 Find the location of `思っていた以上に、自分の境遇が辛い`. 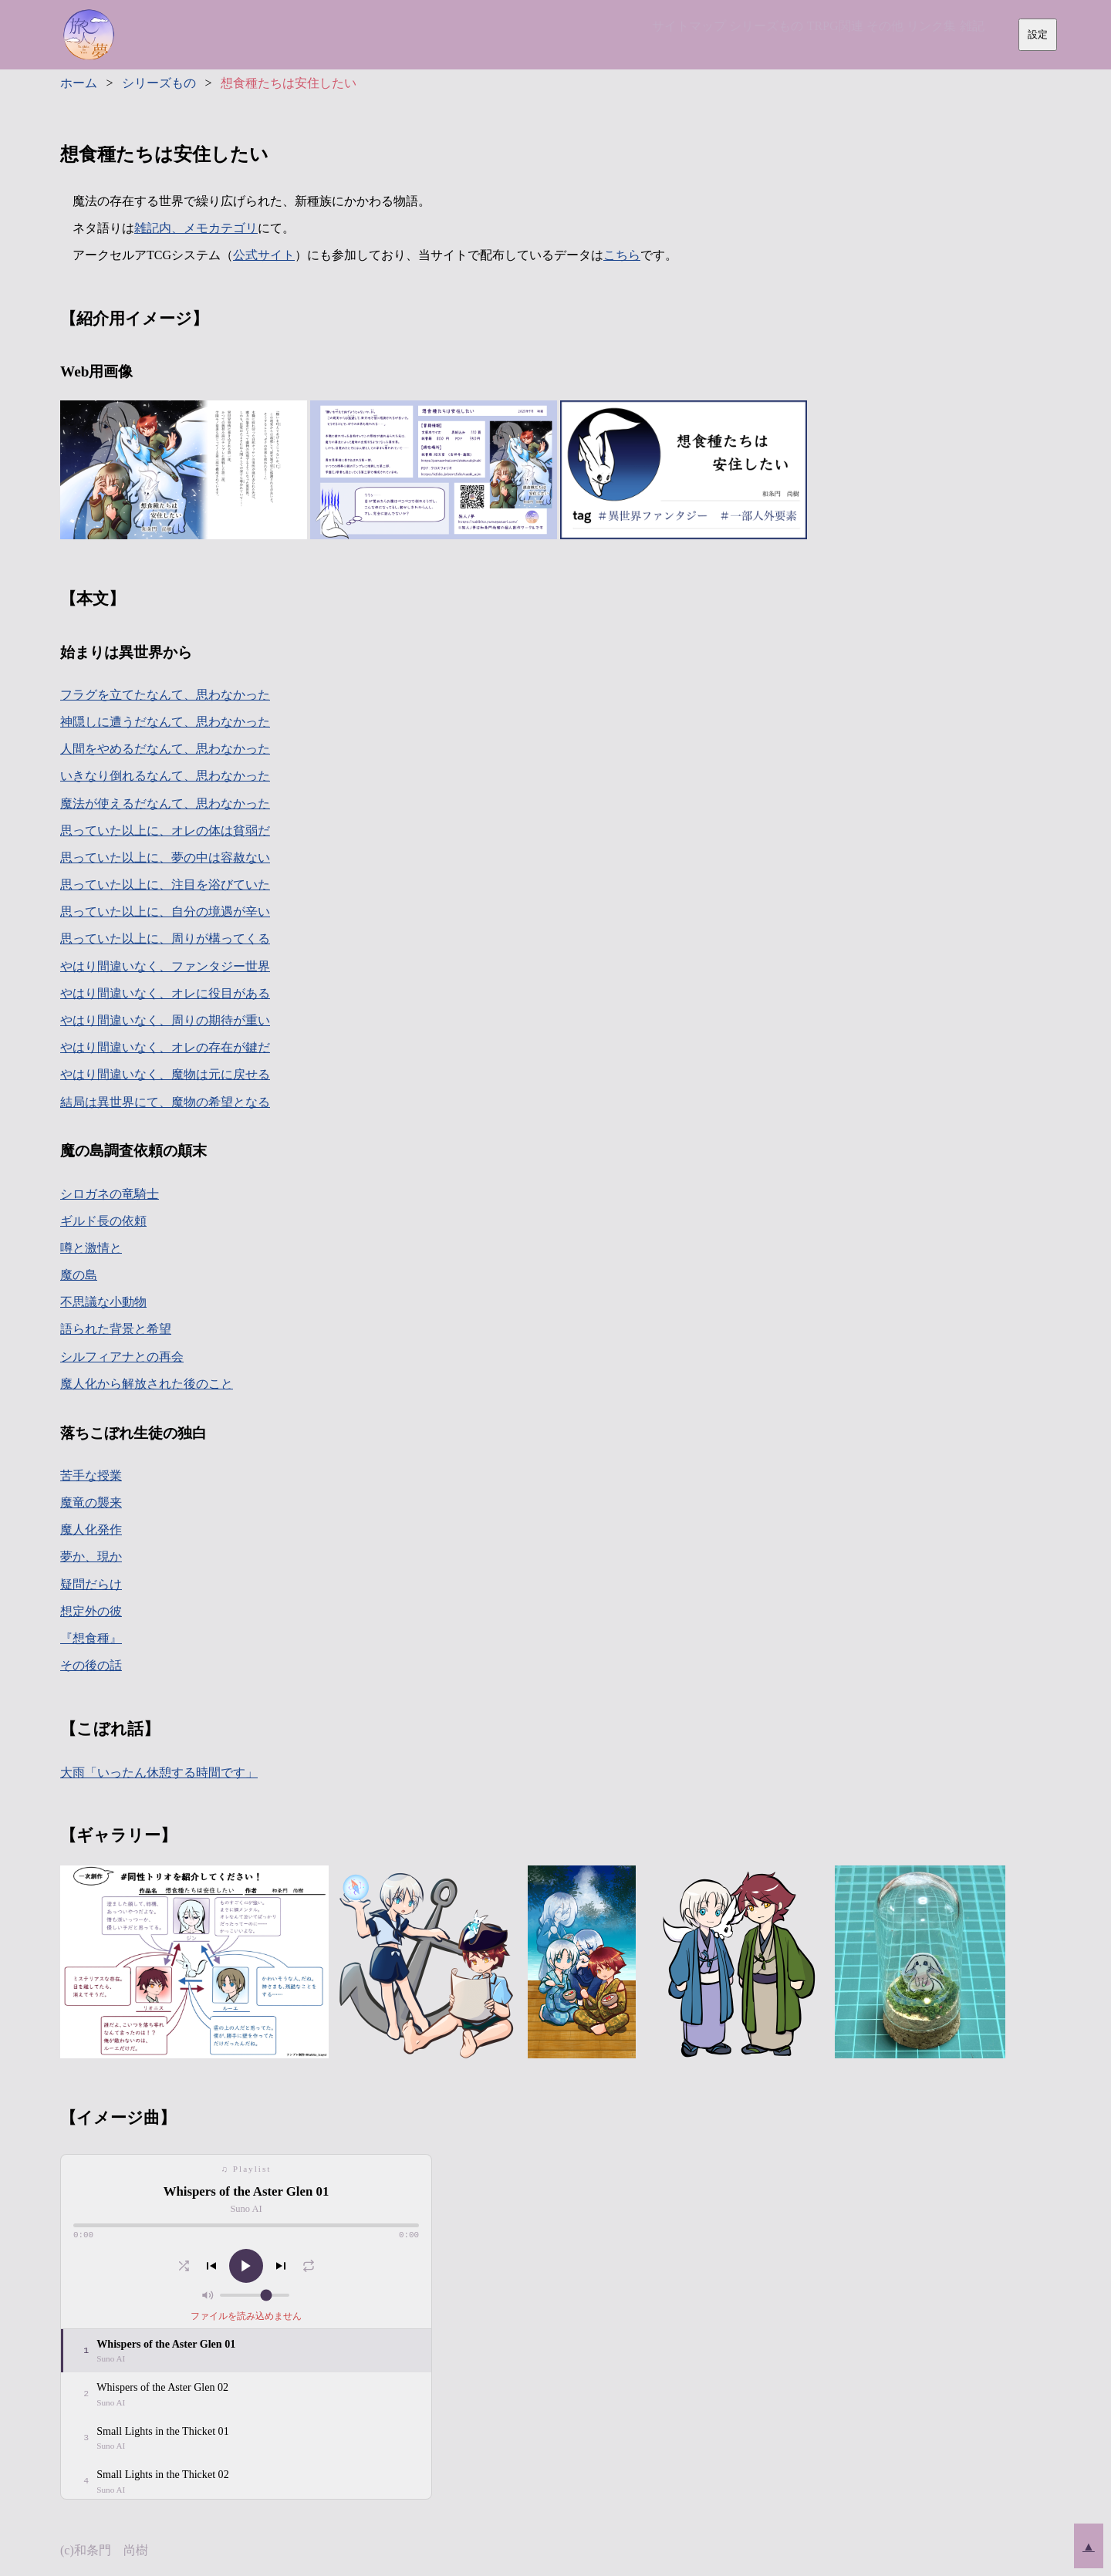

思っていた以上に、自分の境遇が辛い is located at coordinates (165, 911).